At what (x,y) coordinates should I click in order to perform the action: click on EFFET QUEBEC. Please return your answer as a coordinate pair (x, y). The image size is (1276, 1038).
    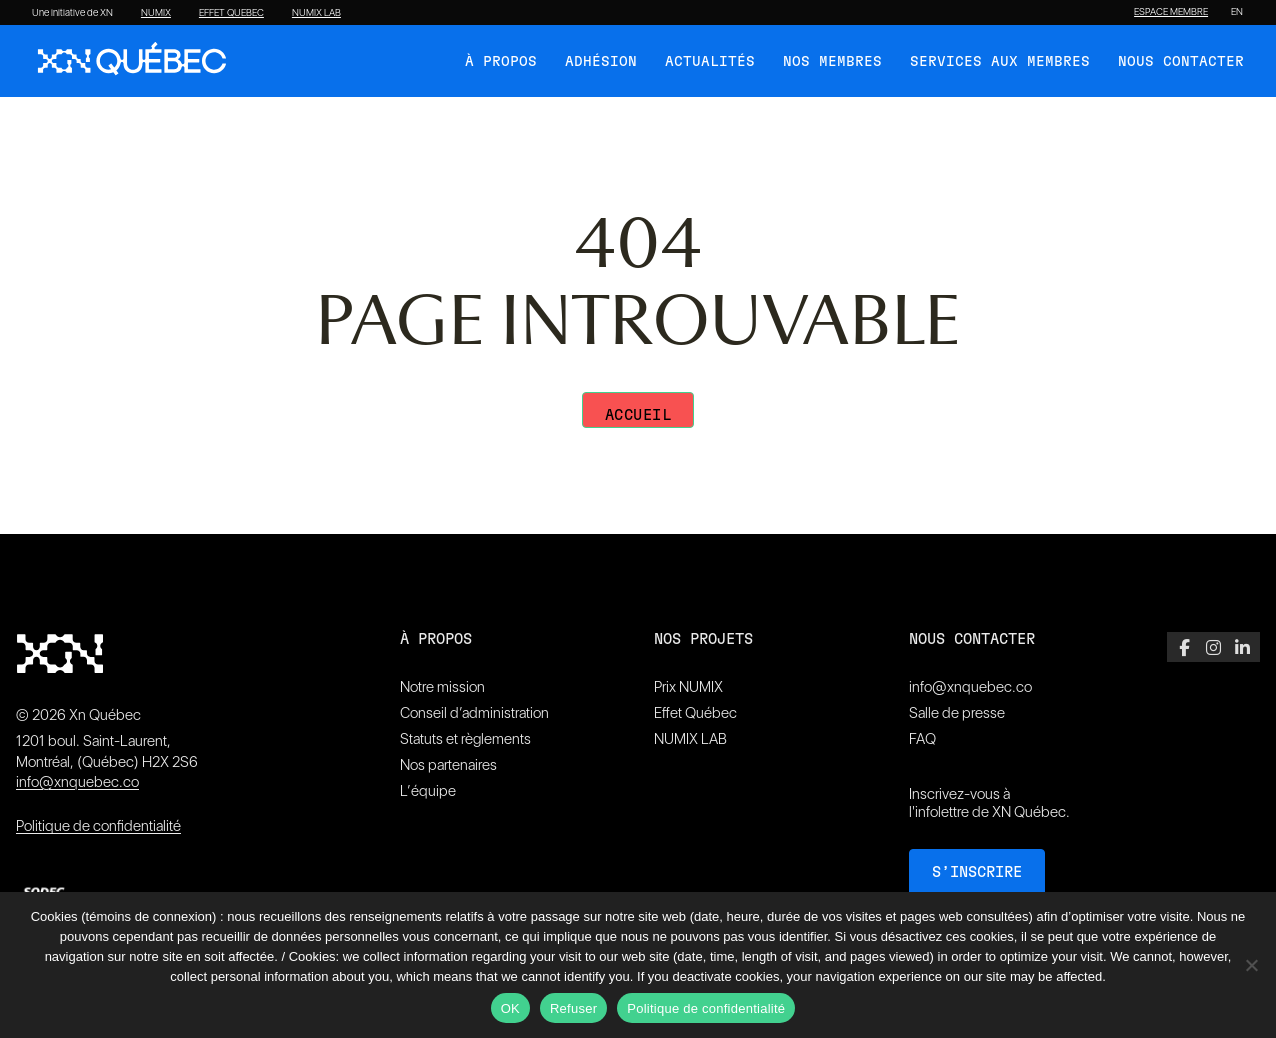
    Looking at the image, I should click on (231, 13).